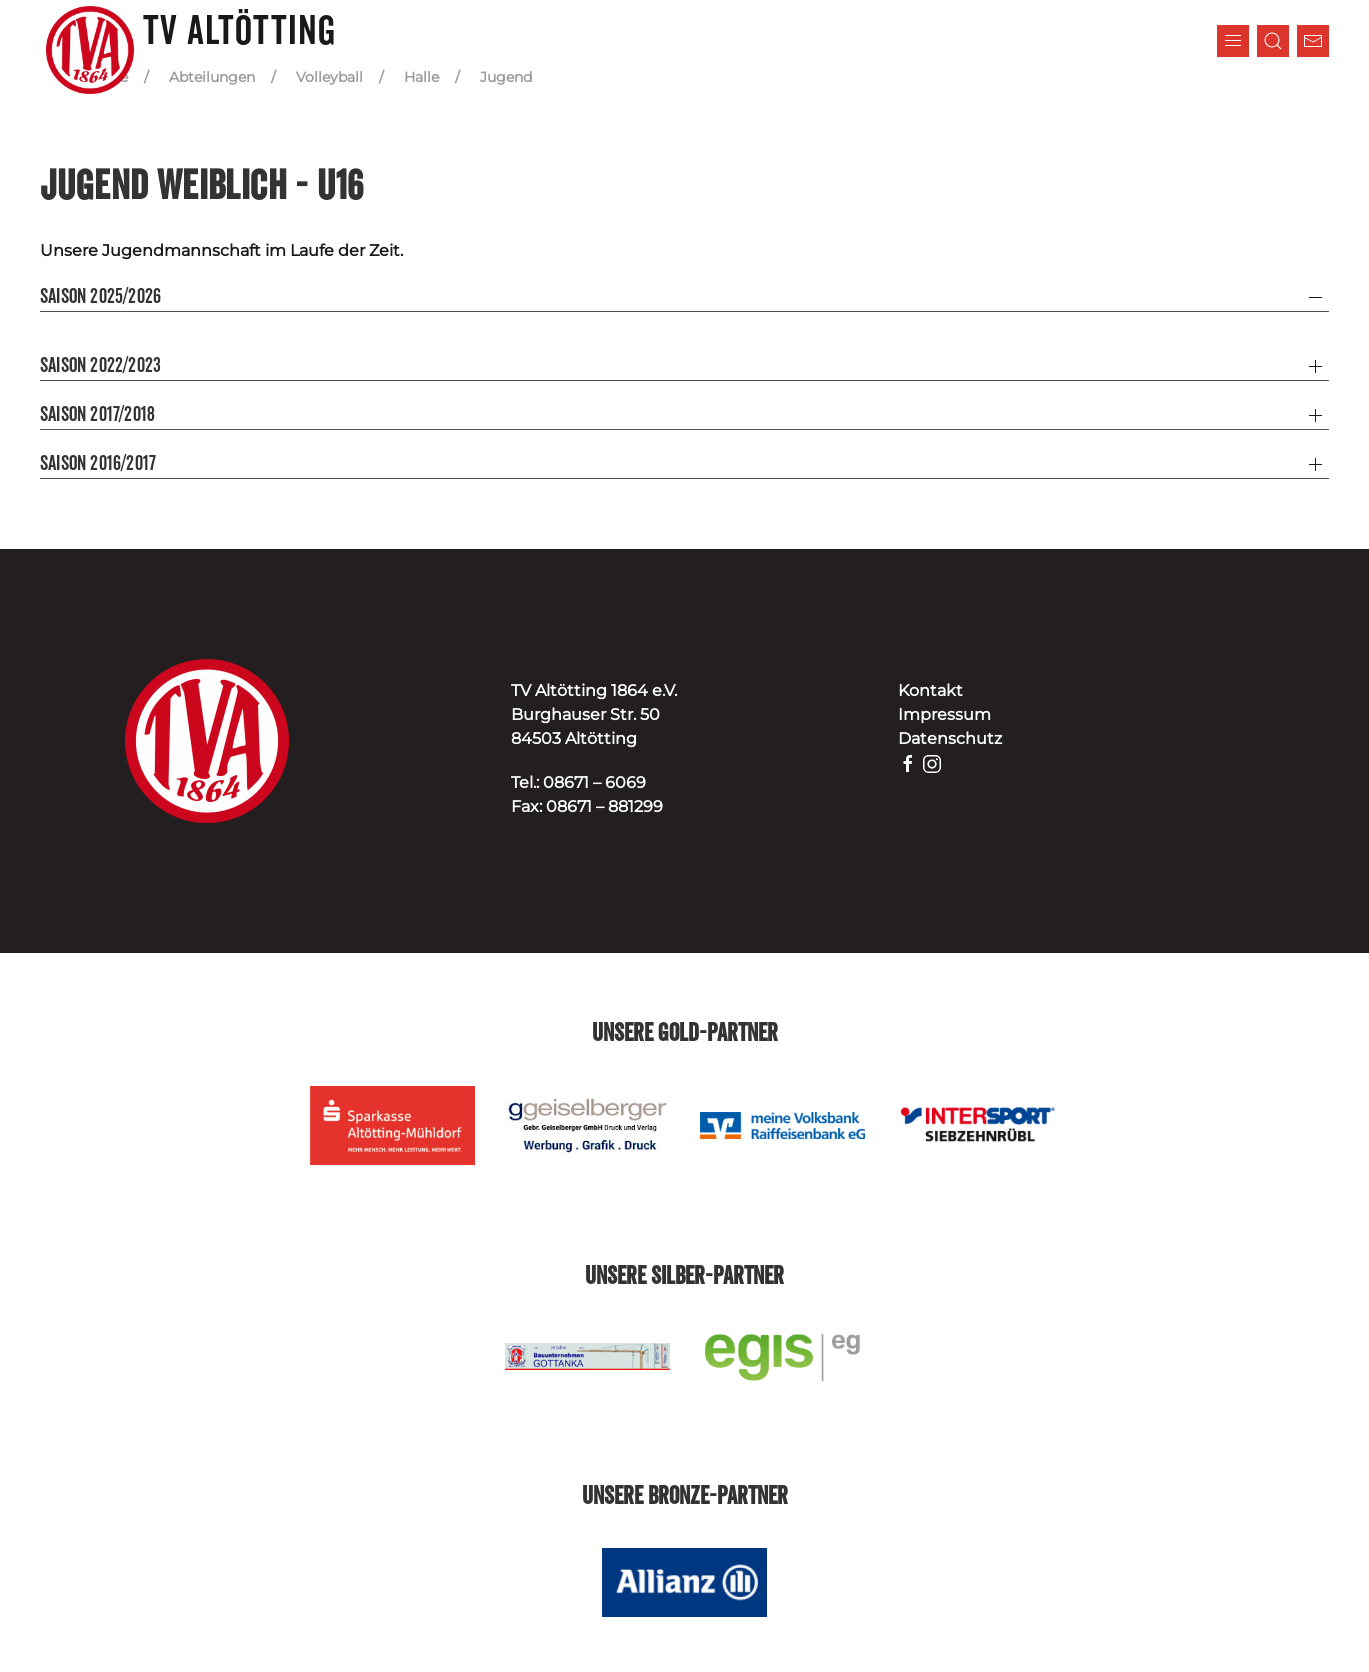  What do you see at coordinates (98, 464) in the screenshot?
I see `Saison 2016/2017` at bounding box center [98, 464].